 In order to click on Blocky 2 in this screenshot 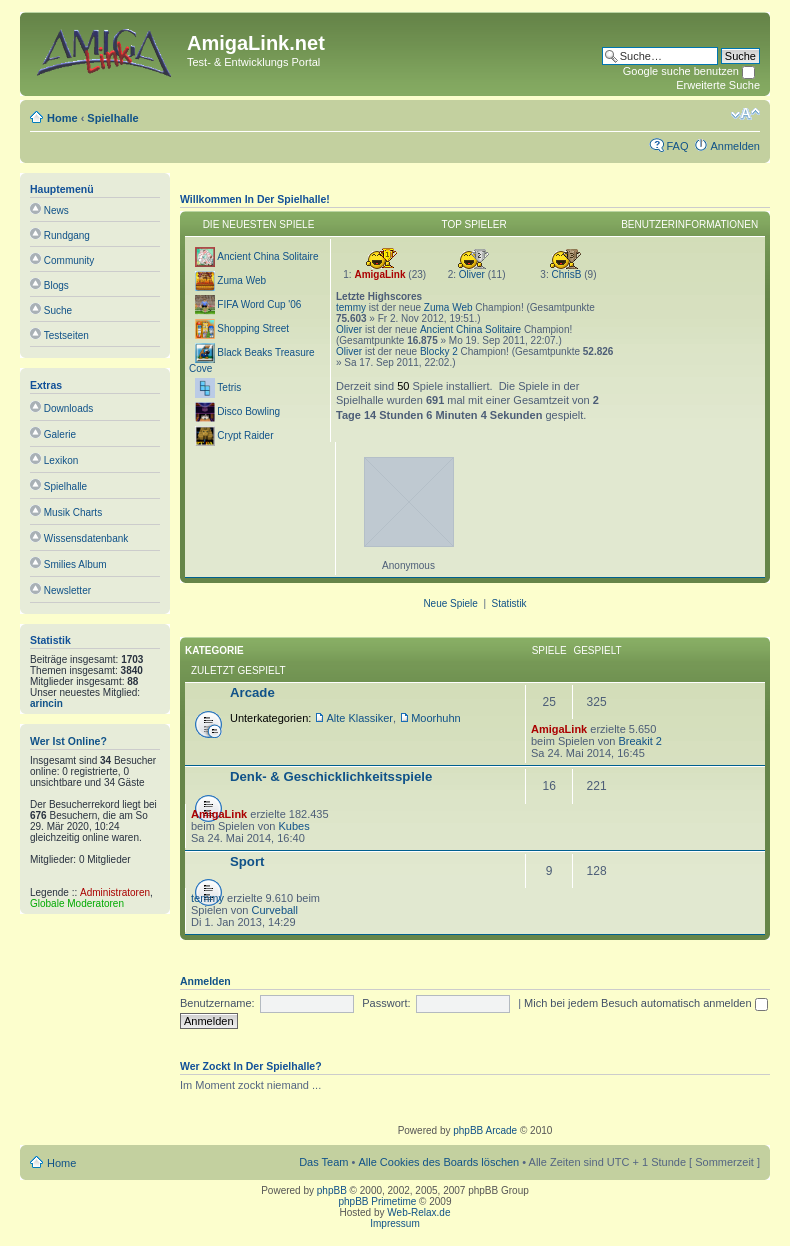, I will do `click(439, 351)`.